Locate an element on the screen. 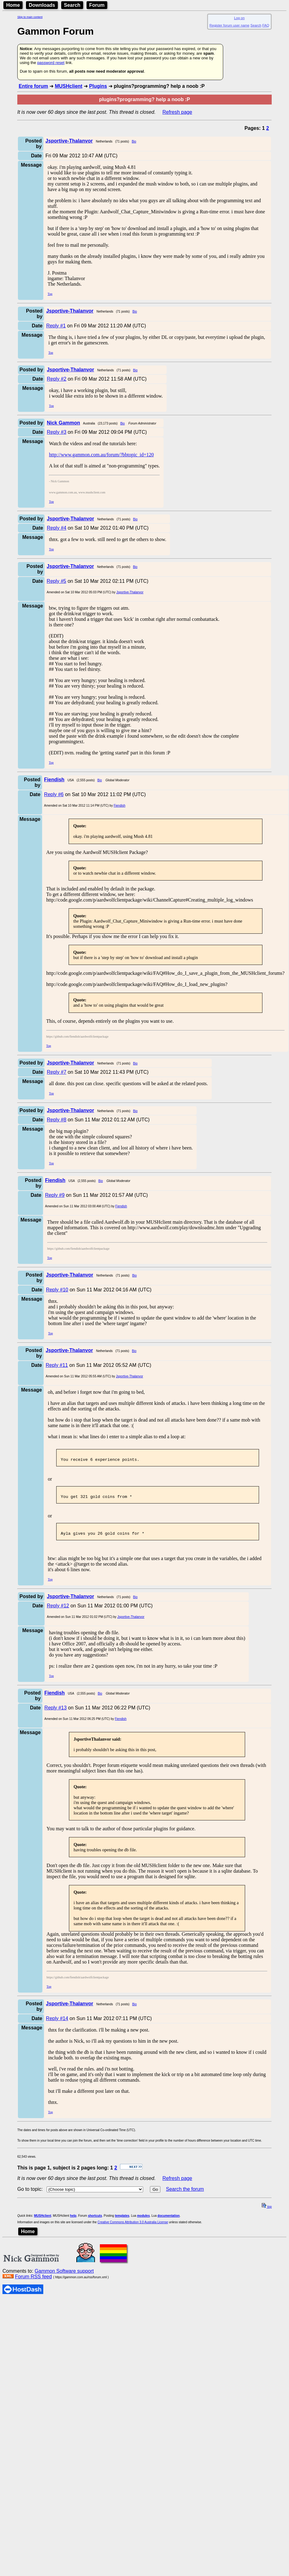 The image size is (289, 2576). Top is located at coordinates (50, 294).